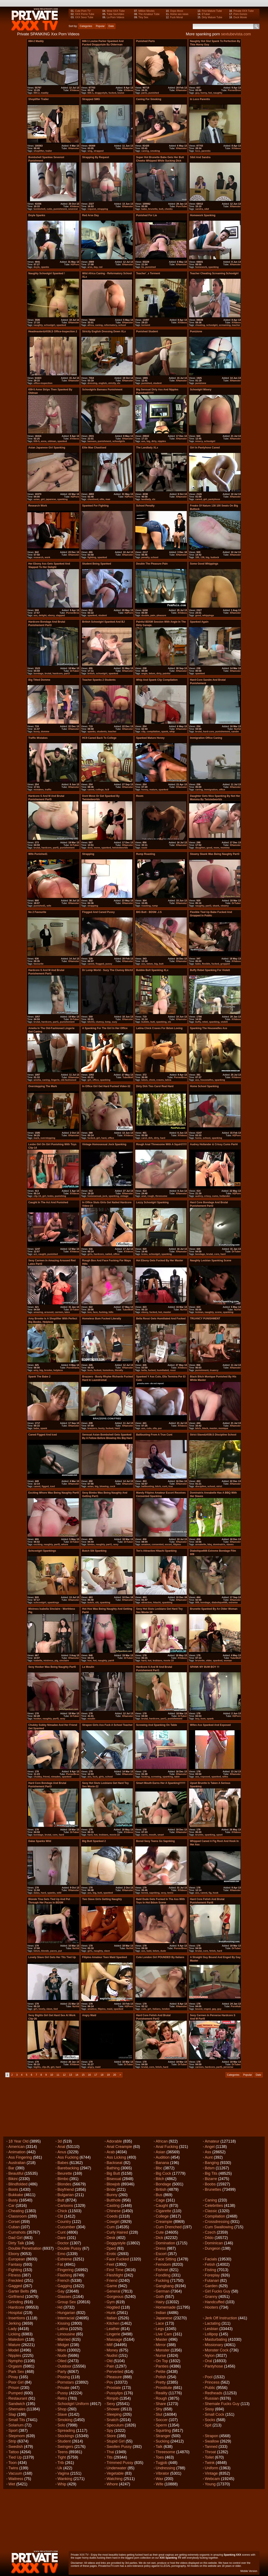  Describe the element at coordinates (198, 1022) in the screenshot. I see `buffy` at that location.